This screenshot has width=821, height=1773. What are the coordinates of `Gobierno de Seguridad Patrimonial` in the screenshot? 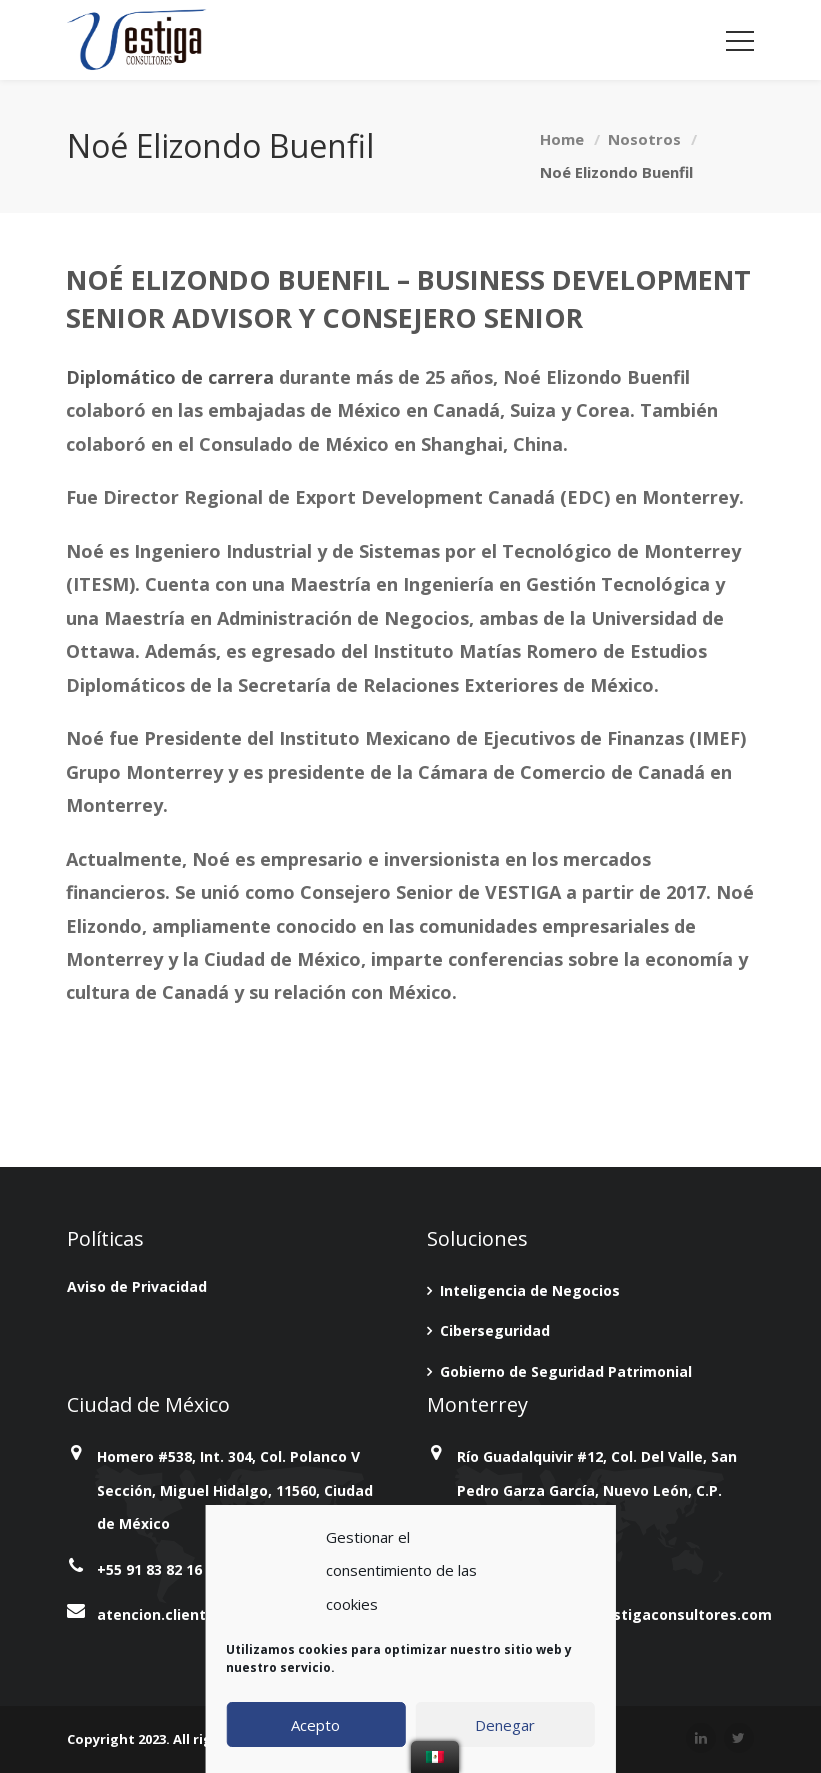 It's located at (566, 1371).